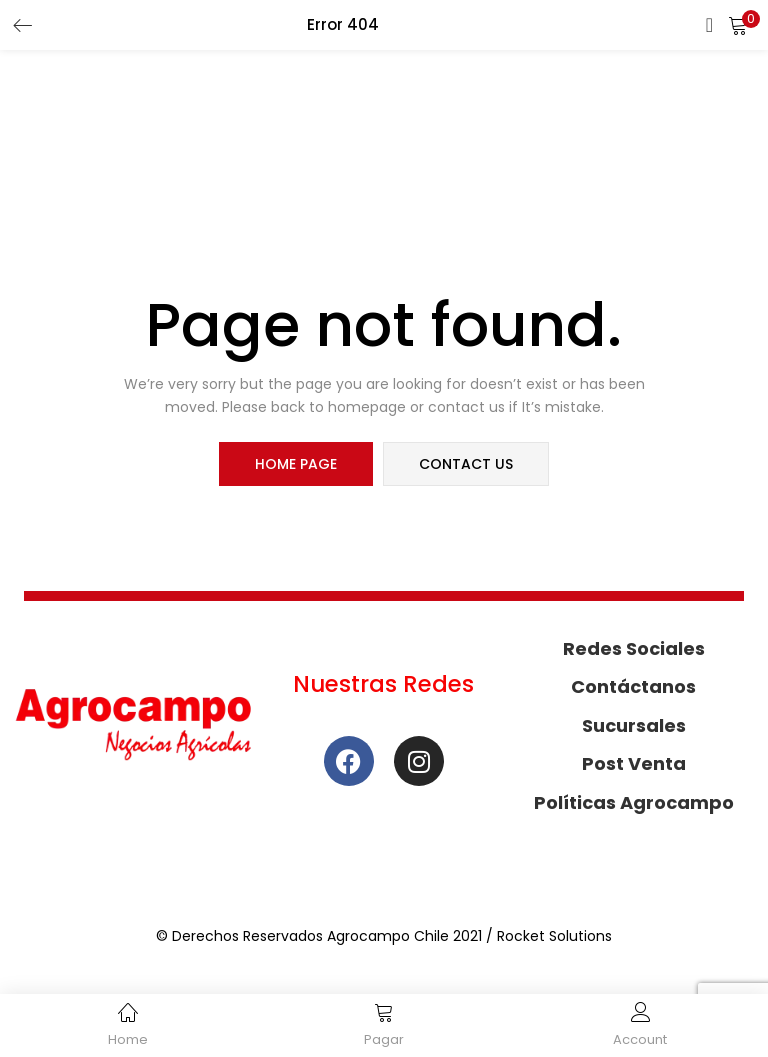 This screenshot has width=768, height=1057. Describe the element at coordinates (633, 686) in the screenshot. I see `Contáctanos` at that location.